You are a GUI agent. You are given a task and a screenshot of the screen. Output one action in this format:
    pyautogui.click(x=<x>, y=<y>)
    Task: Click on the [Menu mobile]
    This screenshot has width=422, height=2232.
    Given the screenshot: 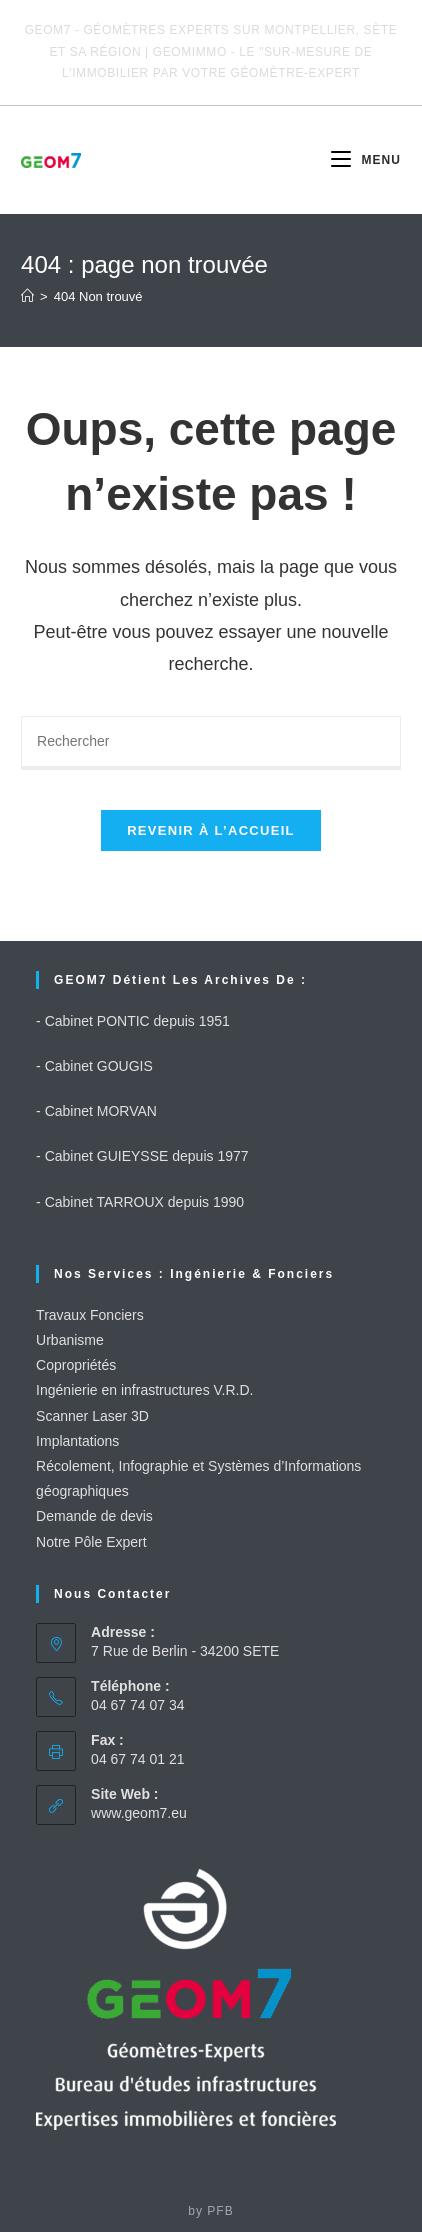 What is the action you would take?
    pyautogui.click(x=366, y=160)
    